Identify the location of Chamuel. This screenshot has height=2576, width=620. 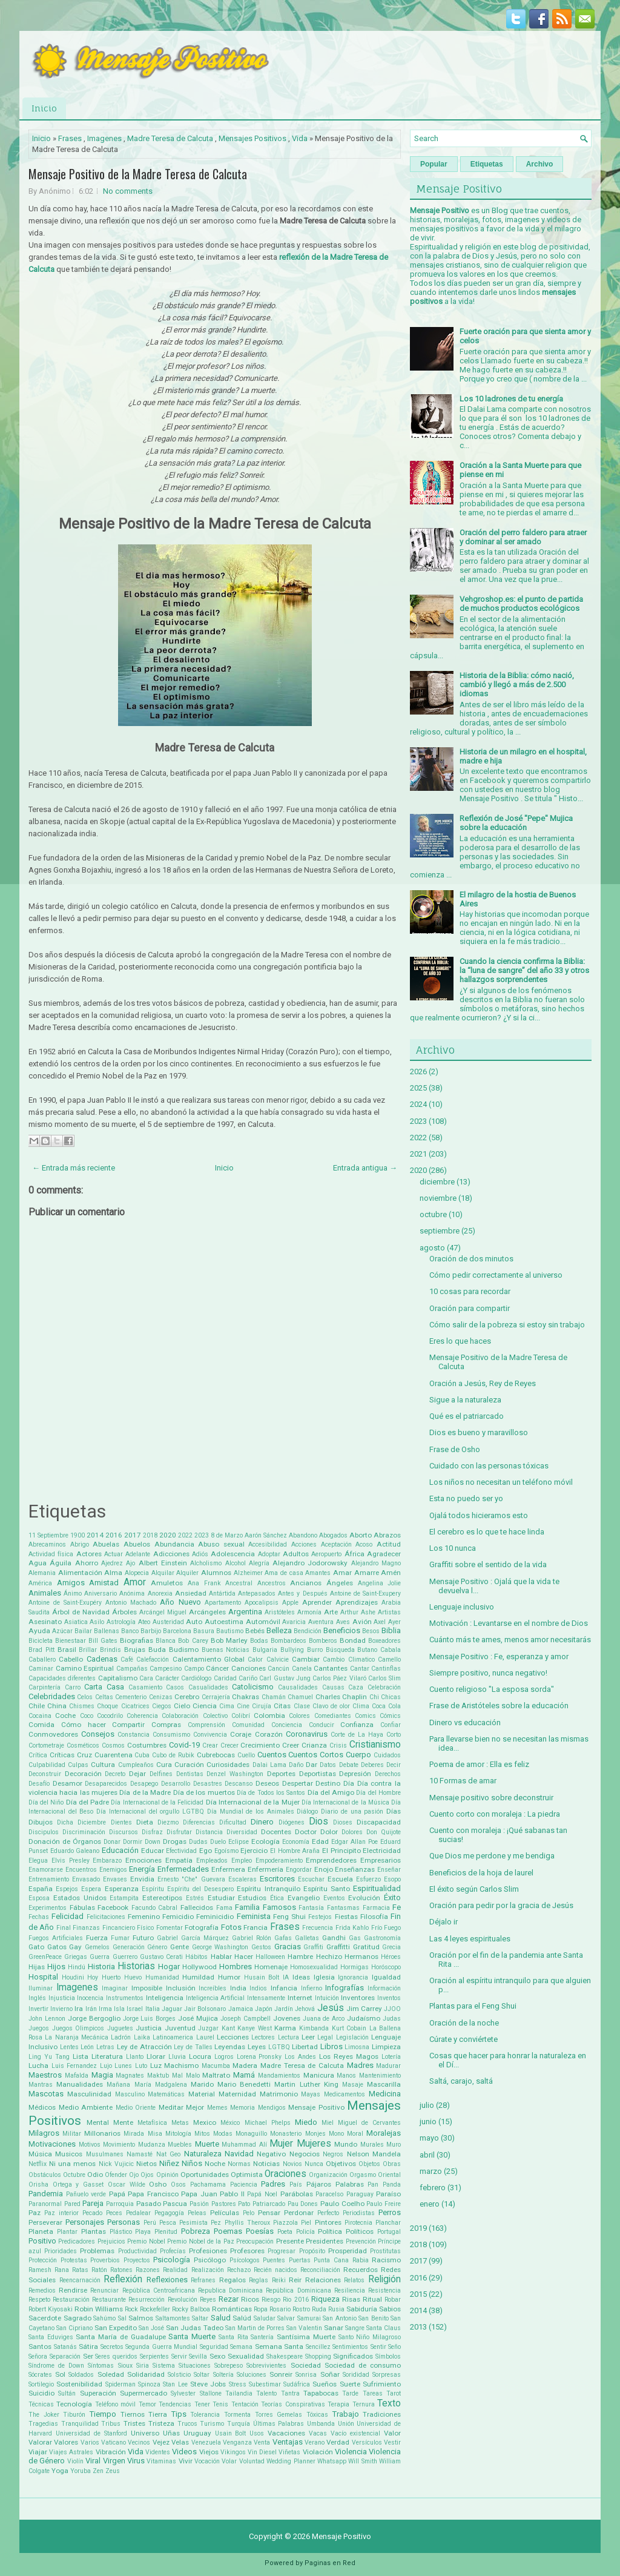
(300, 1697).